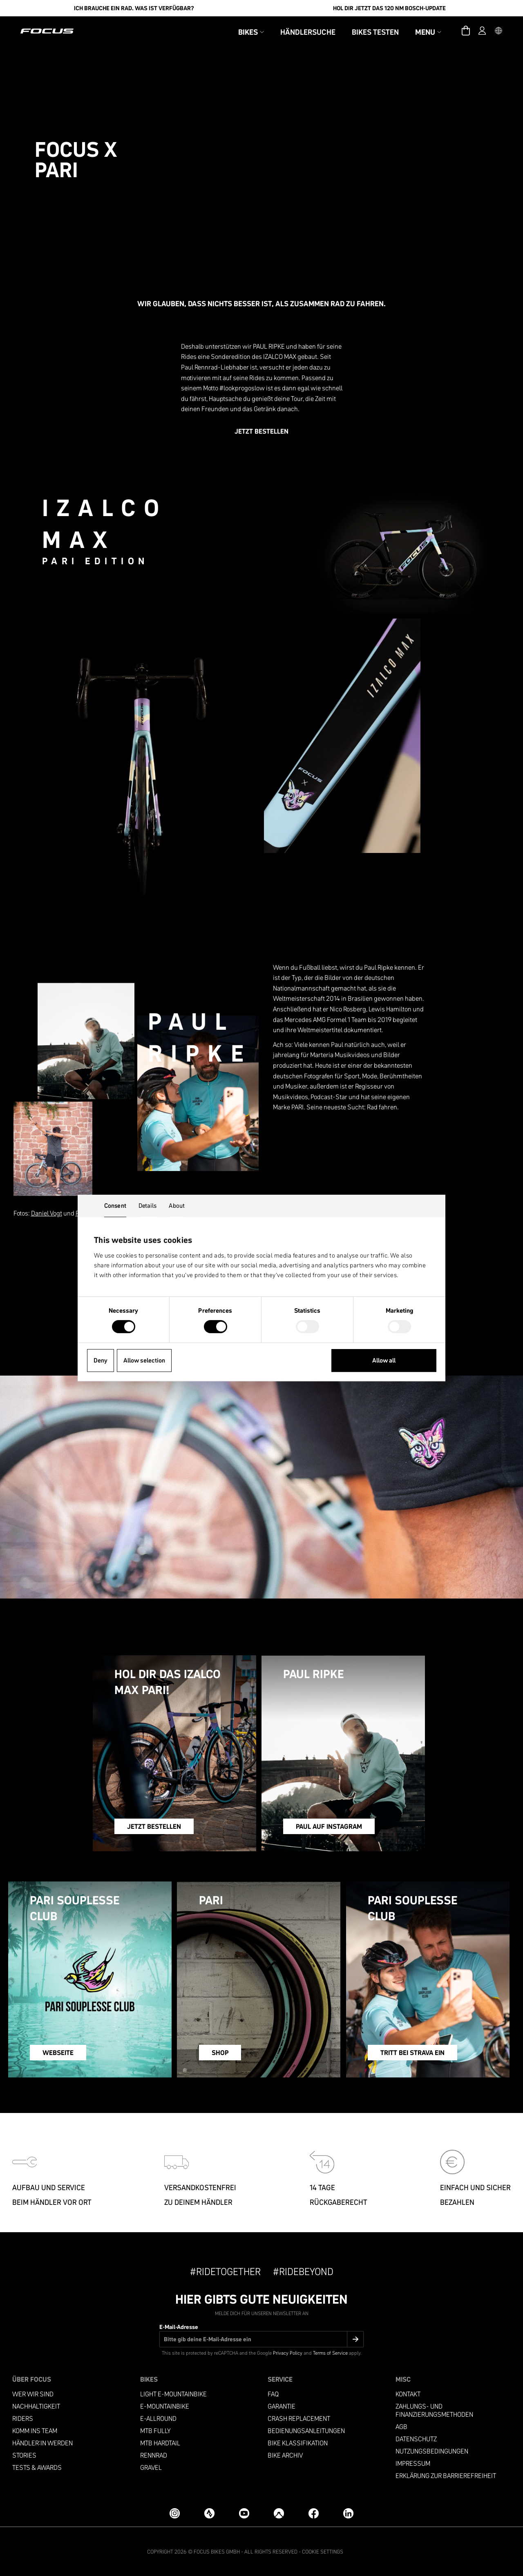 The image size is (523, 2576). Describe the element at coordinates (42, 2443) in the screenshot. I see `Händler:in werden` at that location.